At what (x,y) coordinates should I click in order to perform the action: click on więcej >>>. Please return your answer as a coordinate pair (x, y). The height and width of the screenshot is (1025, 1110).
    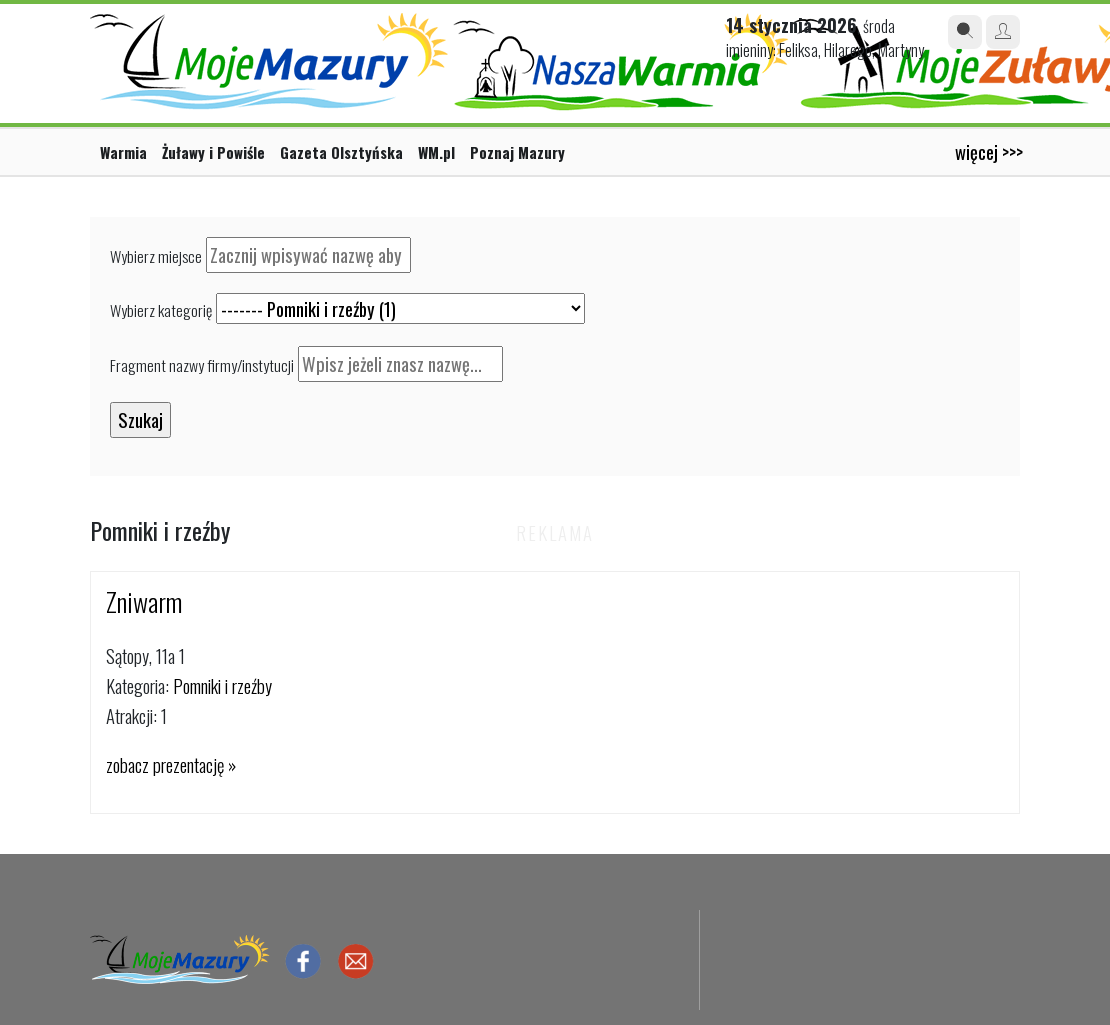
    Looking at the image, I should click on (989, 151).